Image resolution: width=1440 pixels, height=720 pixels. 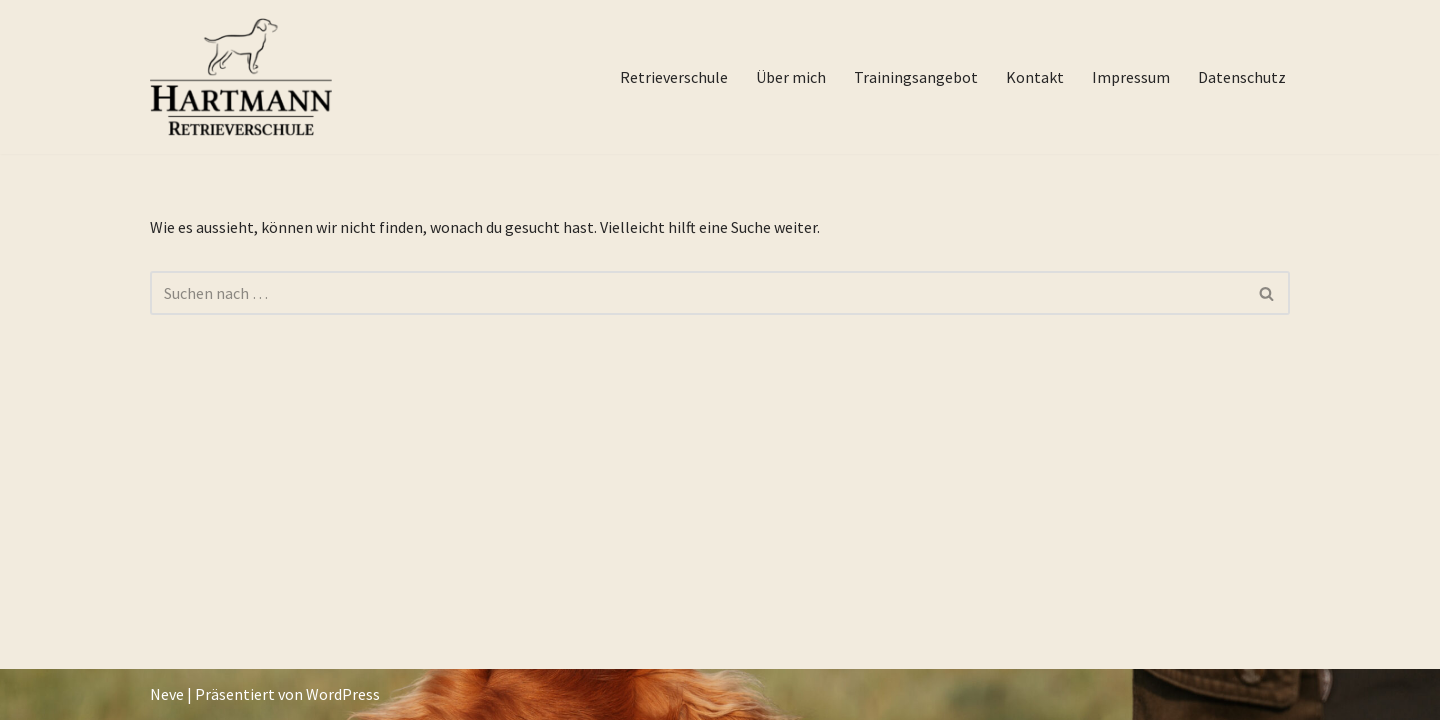 What do you see at coordinates (167, 694) in the screenshot?
I see `Neve` at bounding box center [167, 694].